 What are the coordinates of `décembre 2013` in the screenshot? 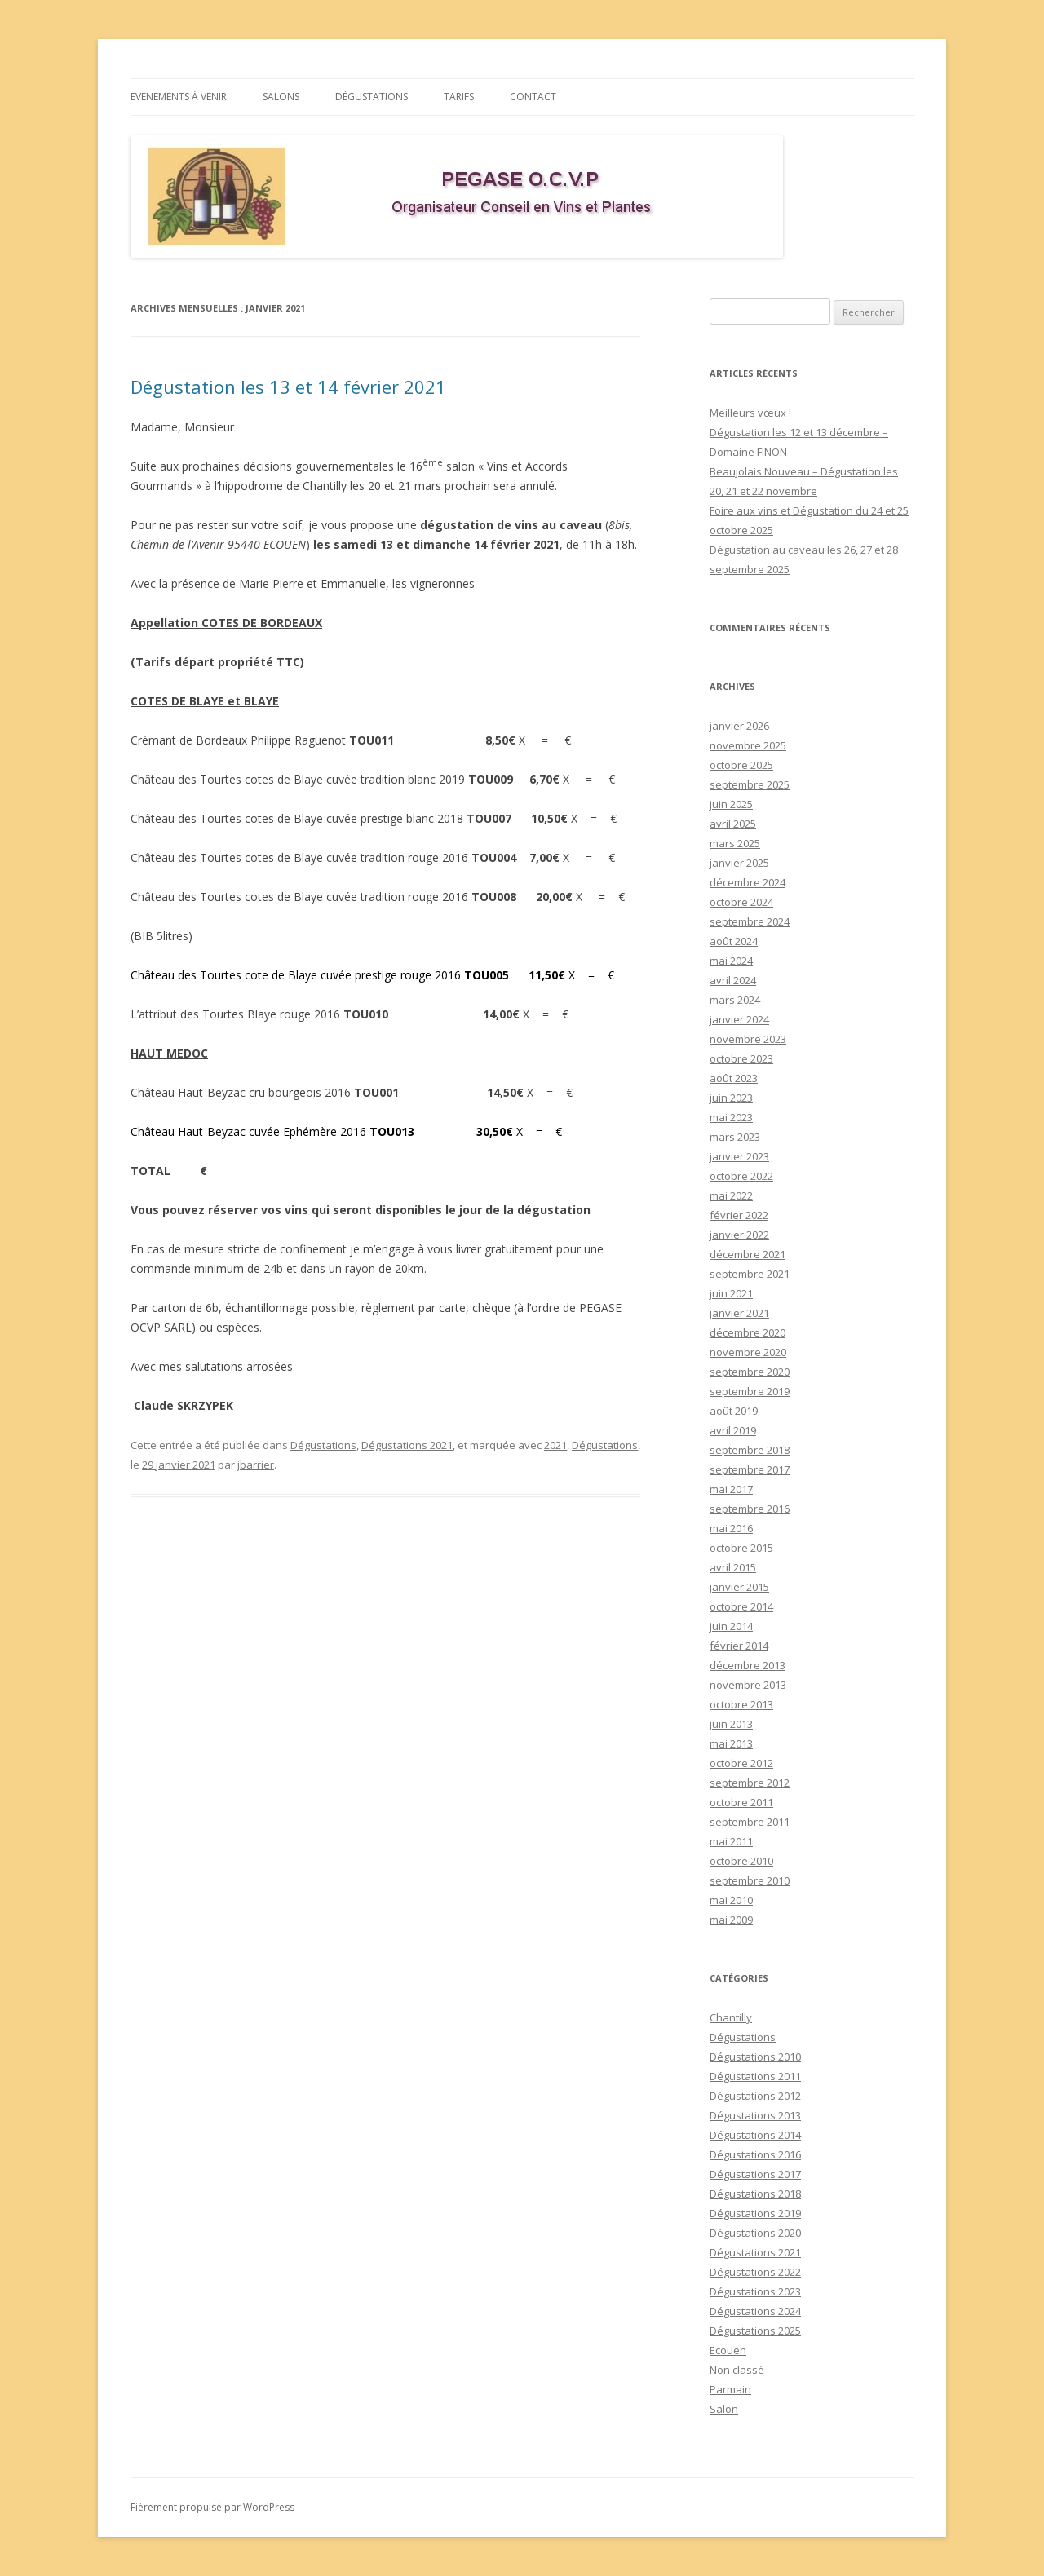 It's located at (747, 1665).